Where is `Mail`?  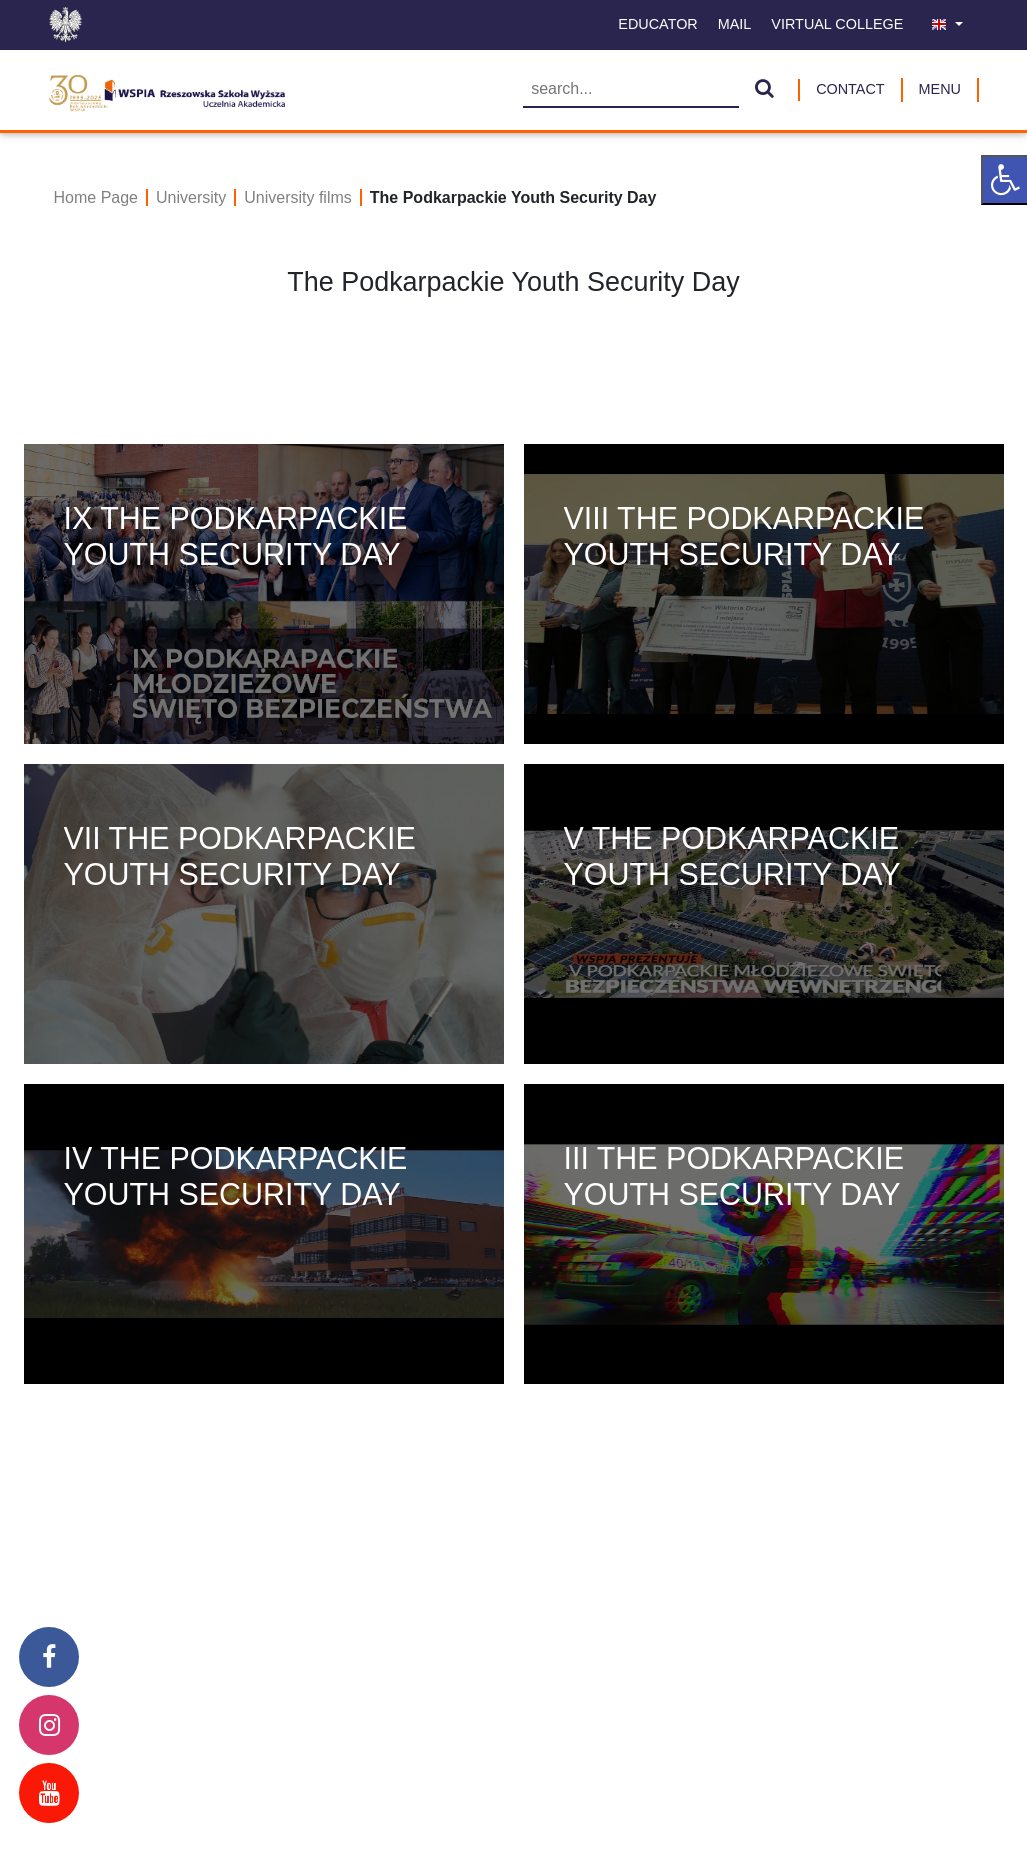 Mail is located at coordinates (735, 24).